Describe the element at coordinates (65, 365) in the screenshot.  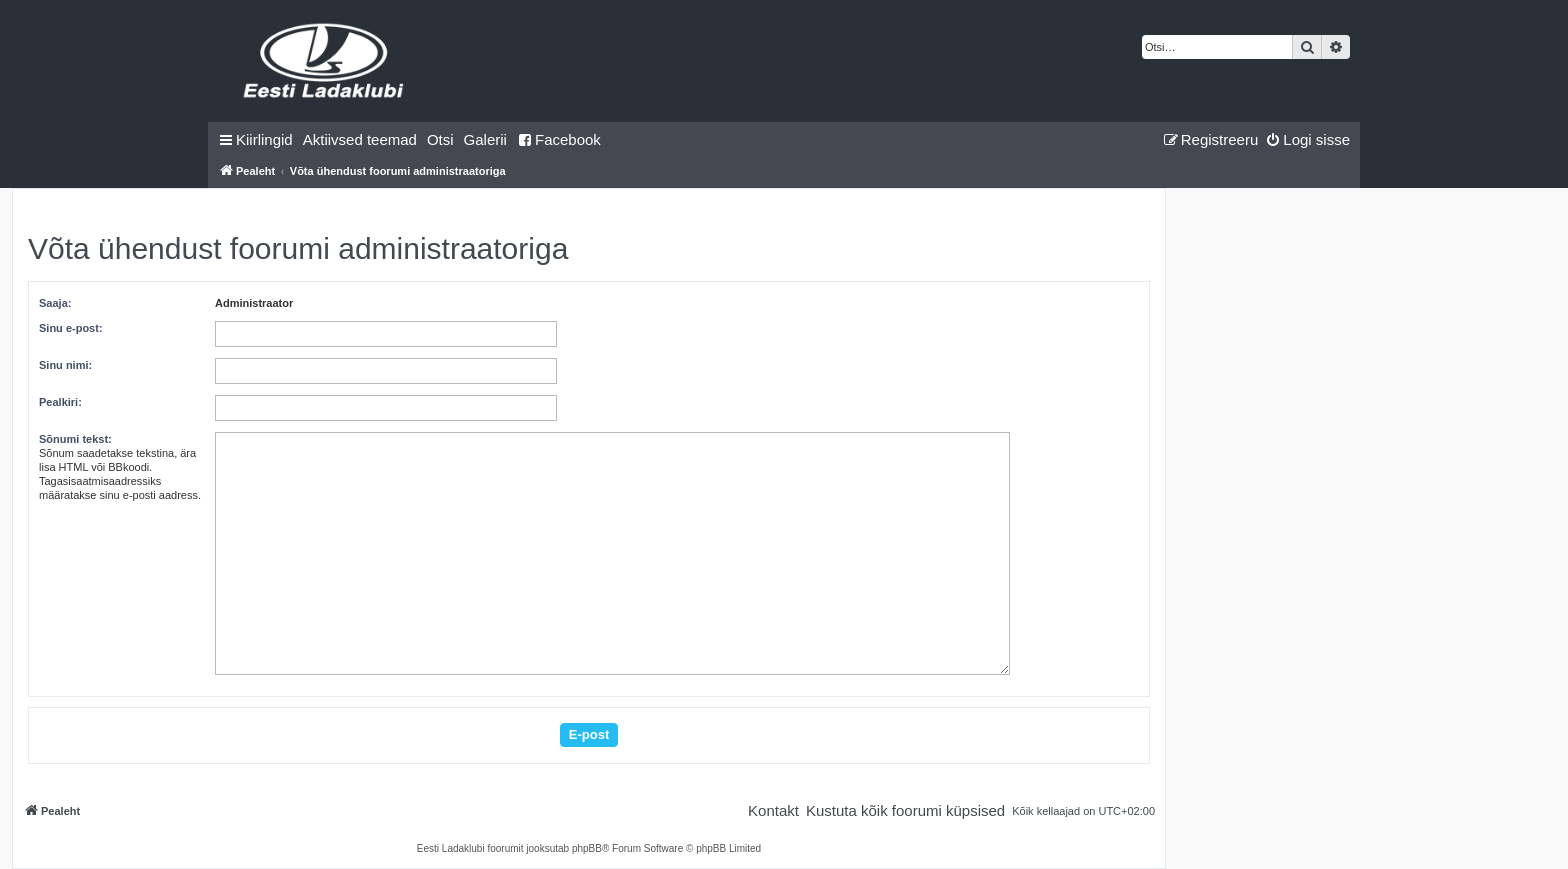
I see `Sinu nimi:` at that location.